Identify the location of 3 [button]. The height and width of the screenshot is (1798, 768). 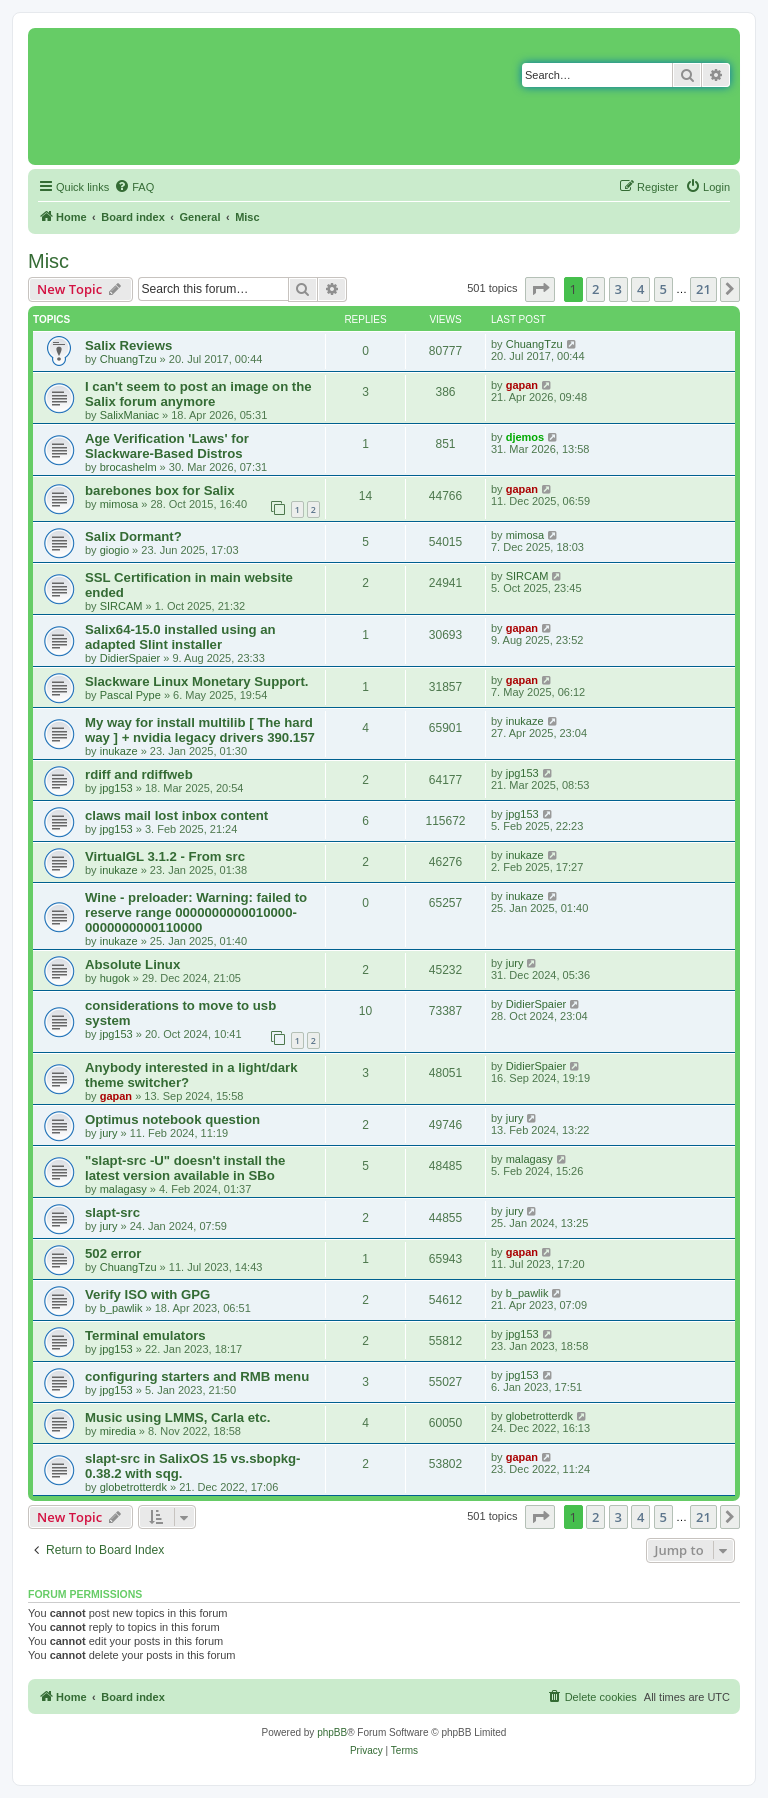
(618, 289).